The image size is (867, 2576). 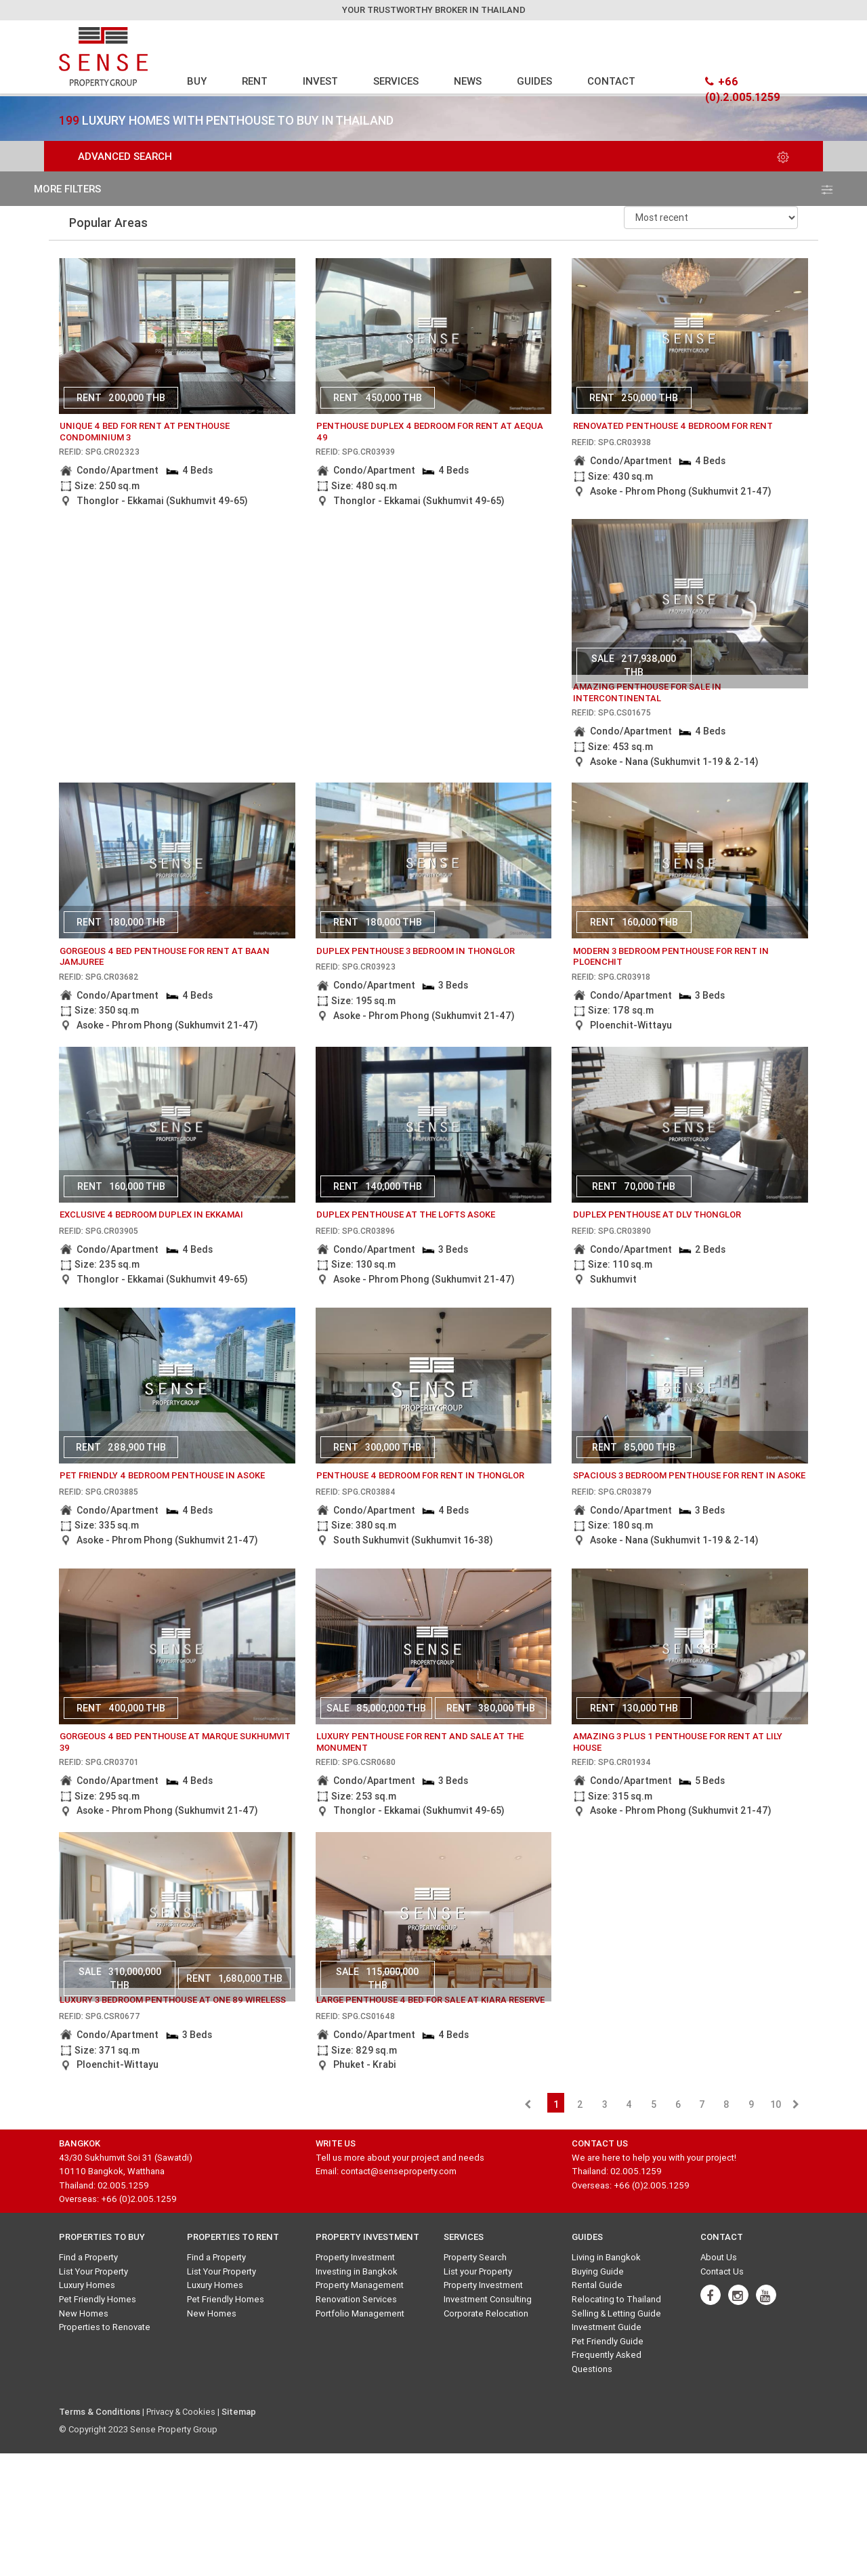 I want to click on Pet Friendly 4 bedroom Penthouse in Asoke, so click(x=162, y=1475).